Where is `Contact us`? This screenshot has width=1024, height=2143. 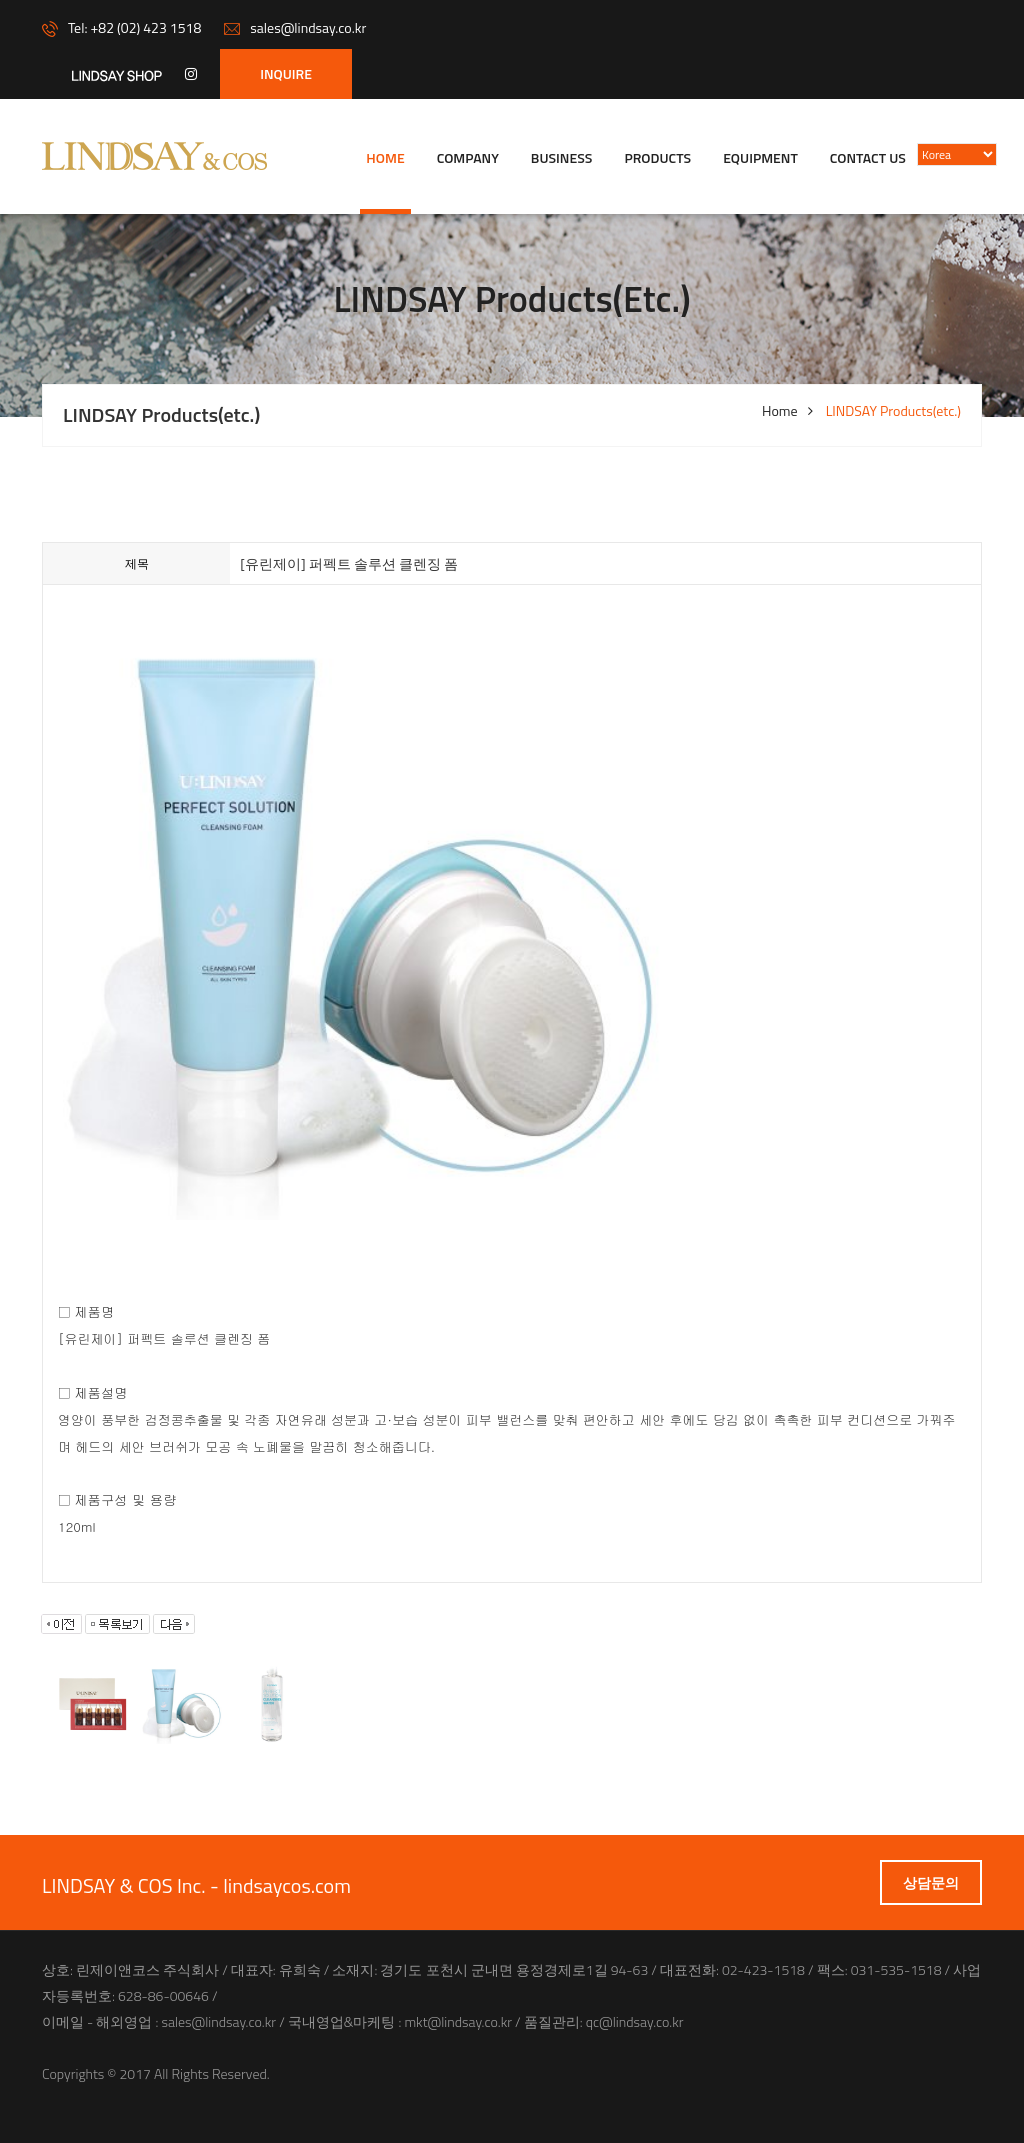
Contact us is located at coordinates (868, 157).